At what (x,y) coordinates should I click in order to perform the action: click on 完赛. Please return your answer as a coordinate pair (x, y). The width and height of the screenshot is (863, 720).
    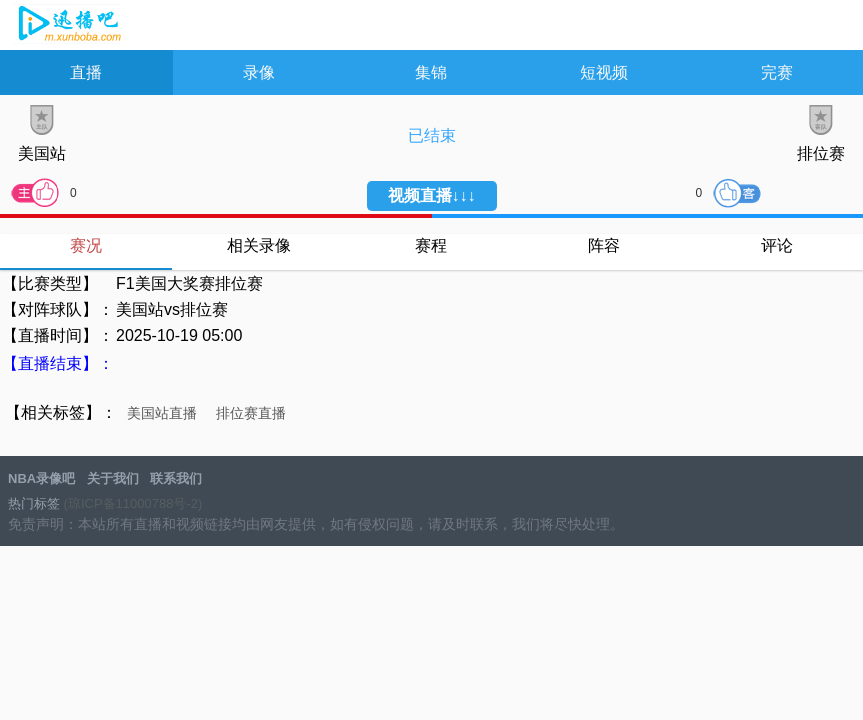
    Looking at the image, I should click on (777, 72).